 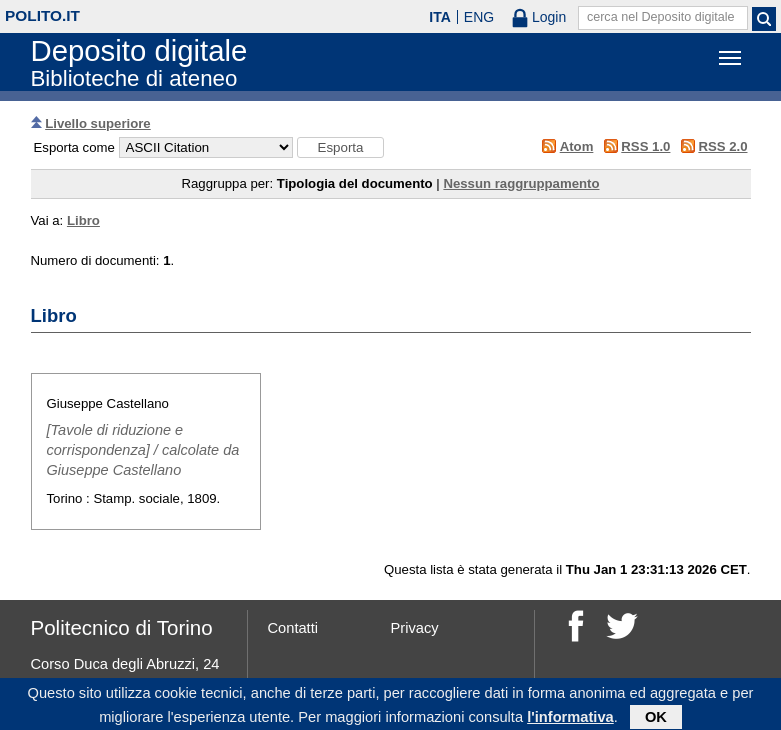 I want to click on Livello superiore, so click(x=98, y=123).